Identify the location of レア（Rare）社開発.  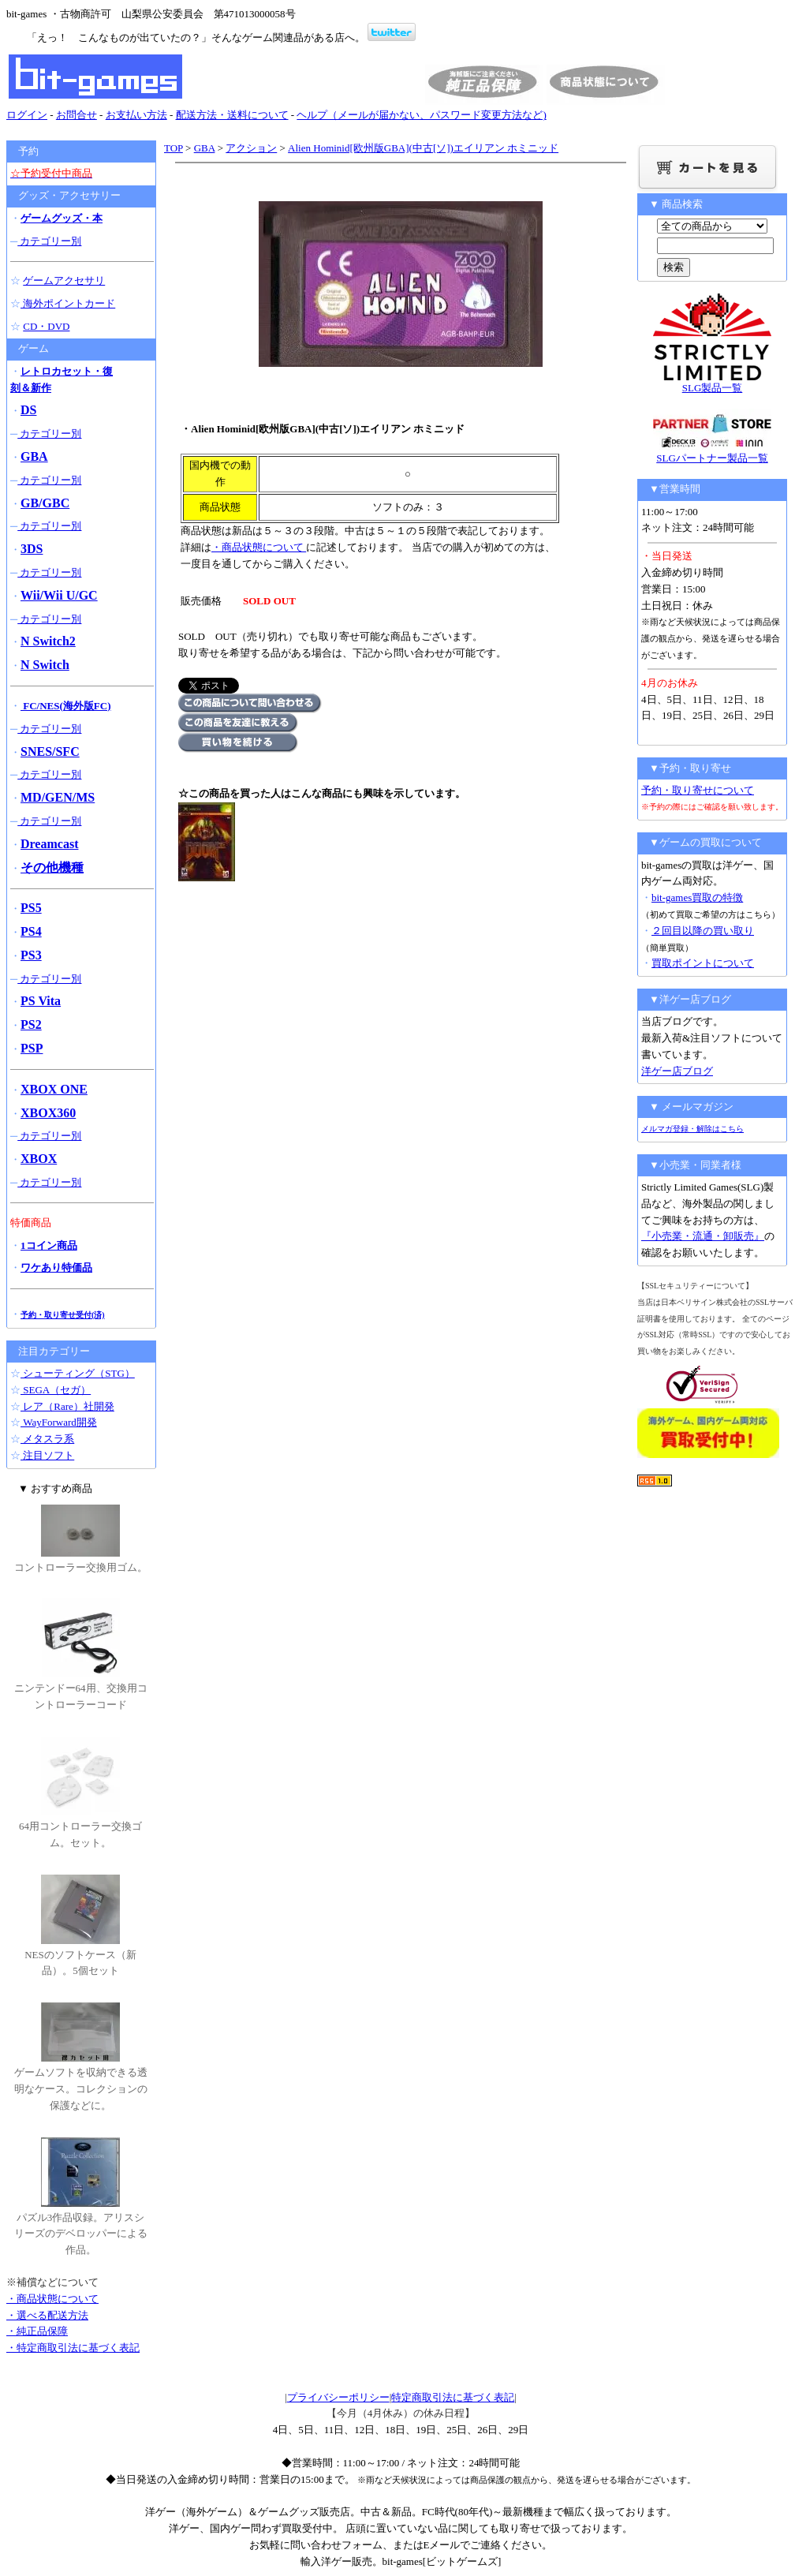
(67, 1406).